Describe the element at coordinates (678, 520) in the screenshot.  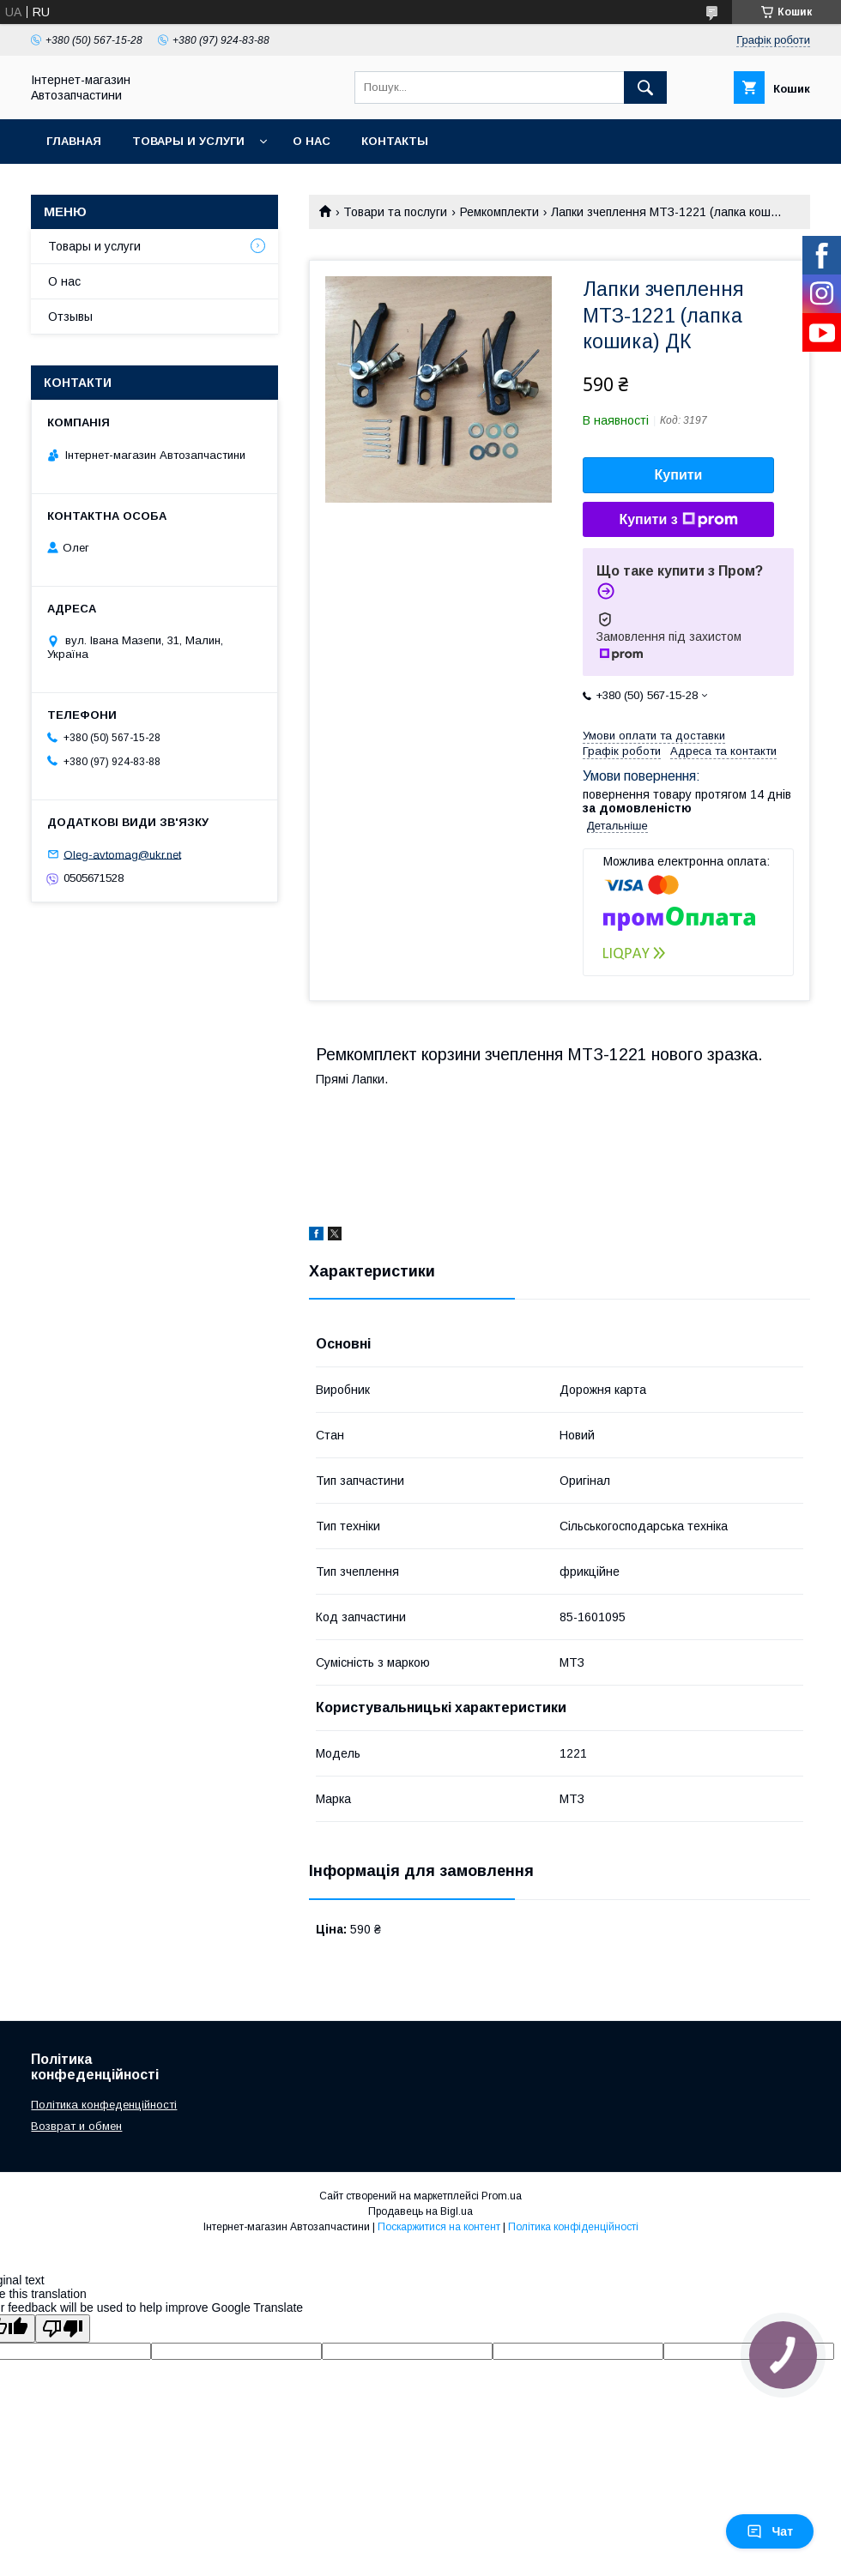
I see `Купити з` at that location.